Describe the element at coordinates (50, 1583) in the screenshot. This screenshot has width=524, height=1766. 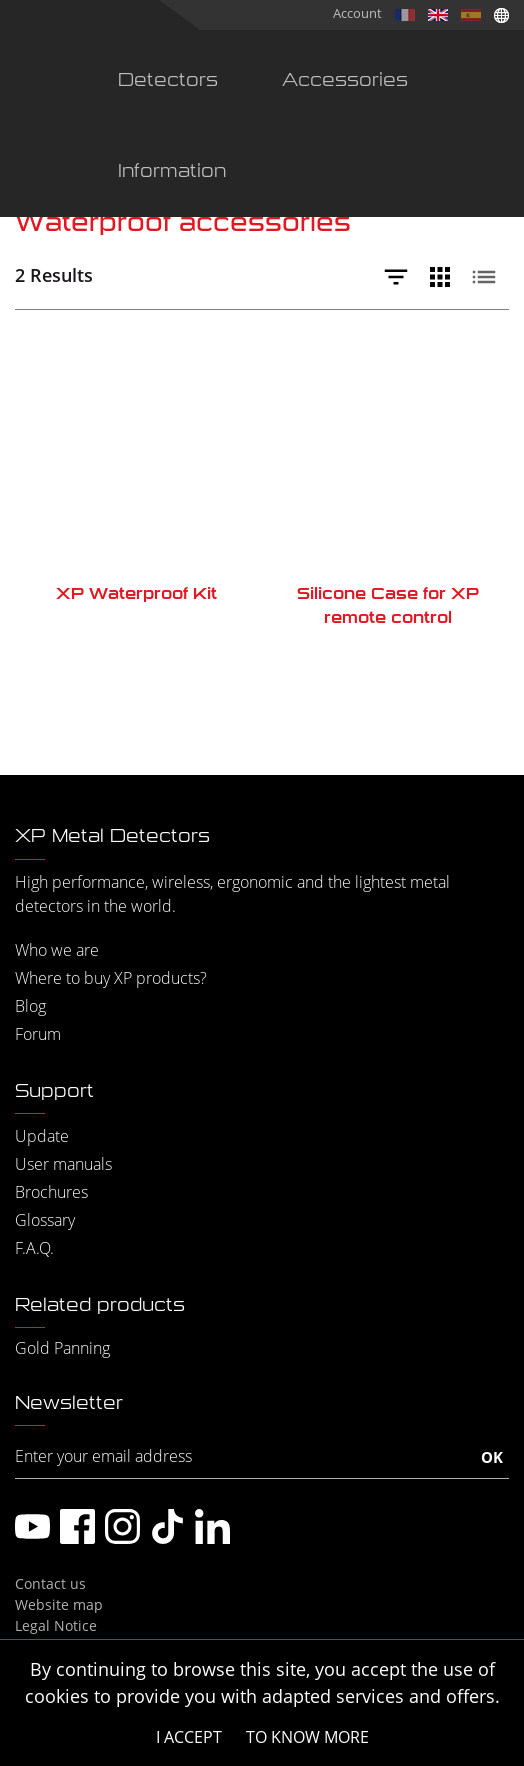
I see `Contact us` at that location.